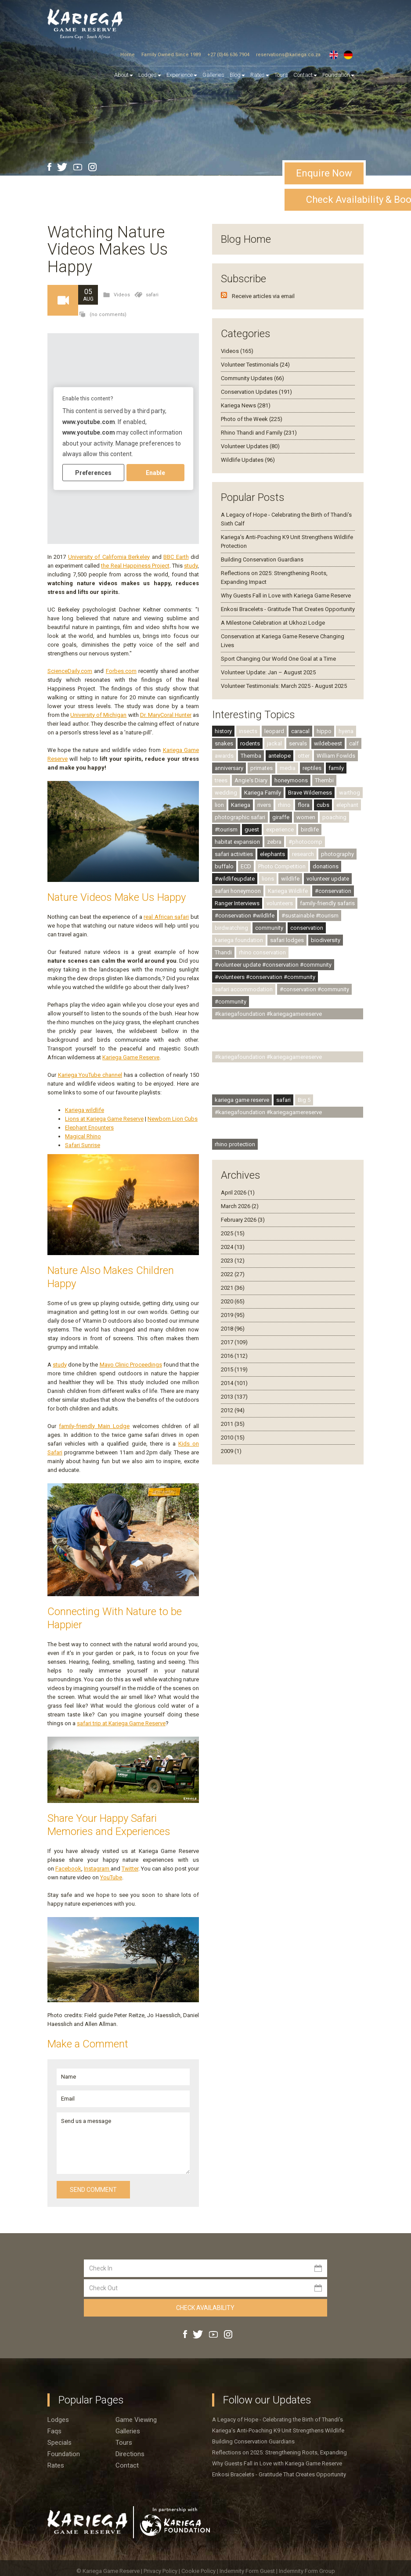  I want to click on Forbes.com, so click(121, 671).